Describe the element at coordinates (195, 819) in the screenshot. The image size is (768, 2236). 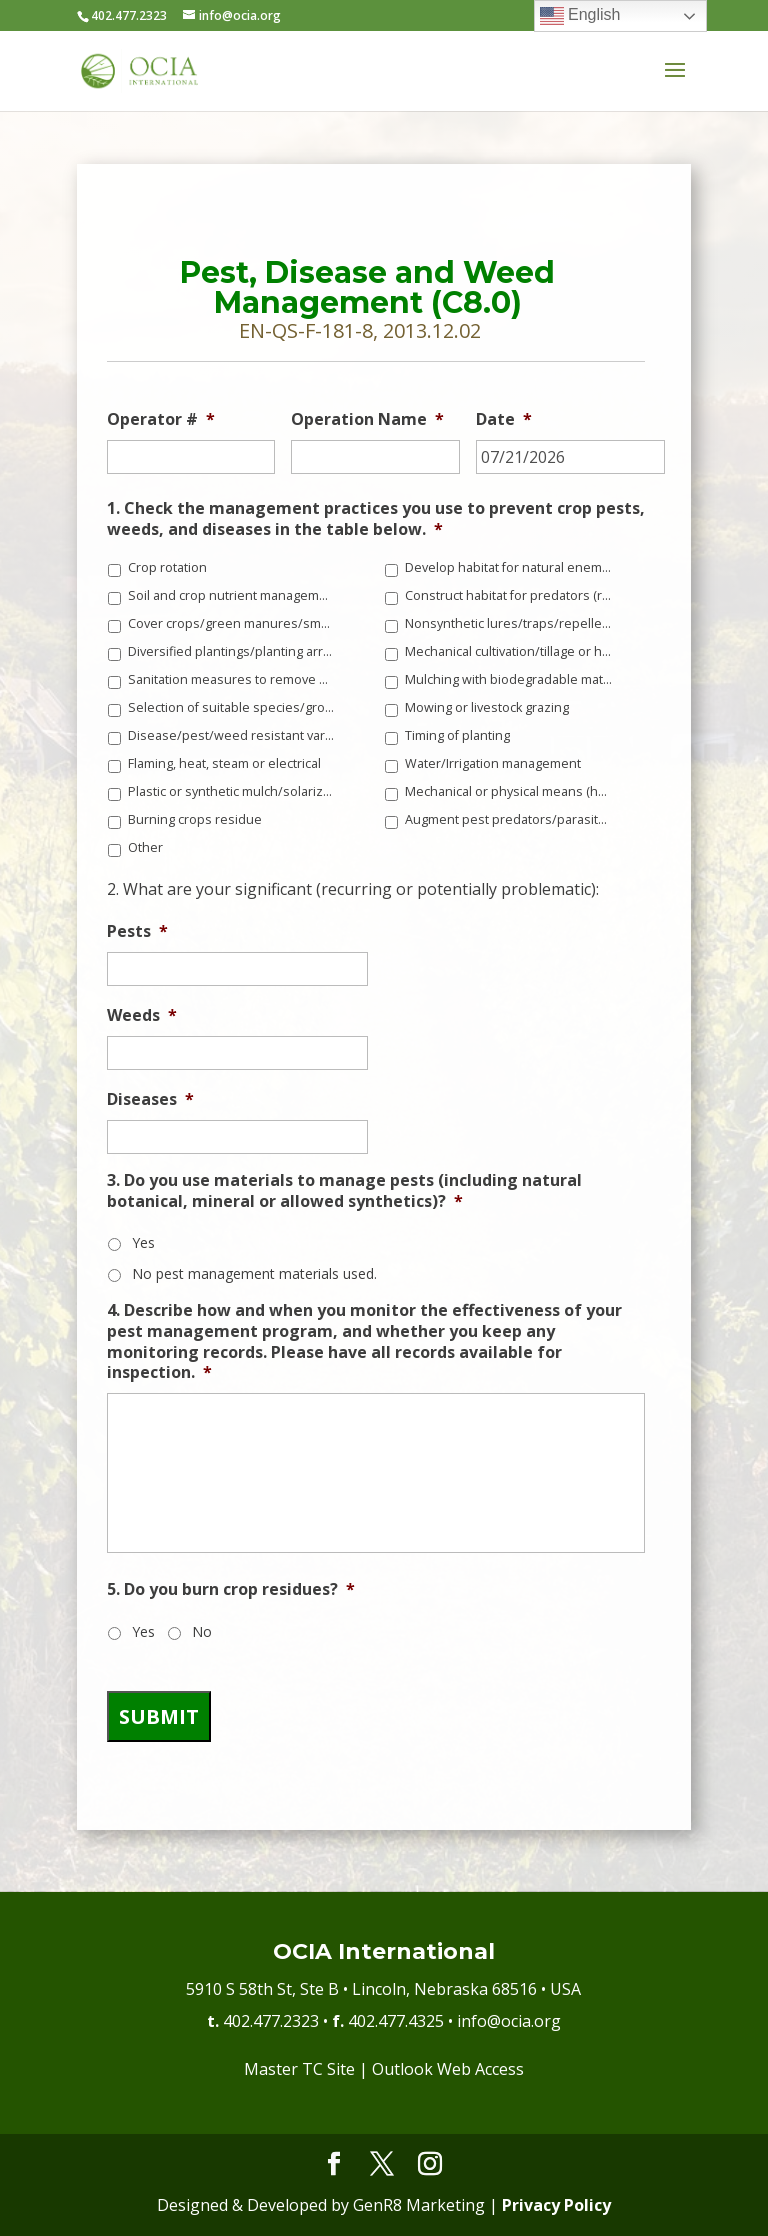
I see `Burning crops residue` at that location.